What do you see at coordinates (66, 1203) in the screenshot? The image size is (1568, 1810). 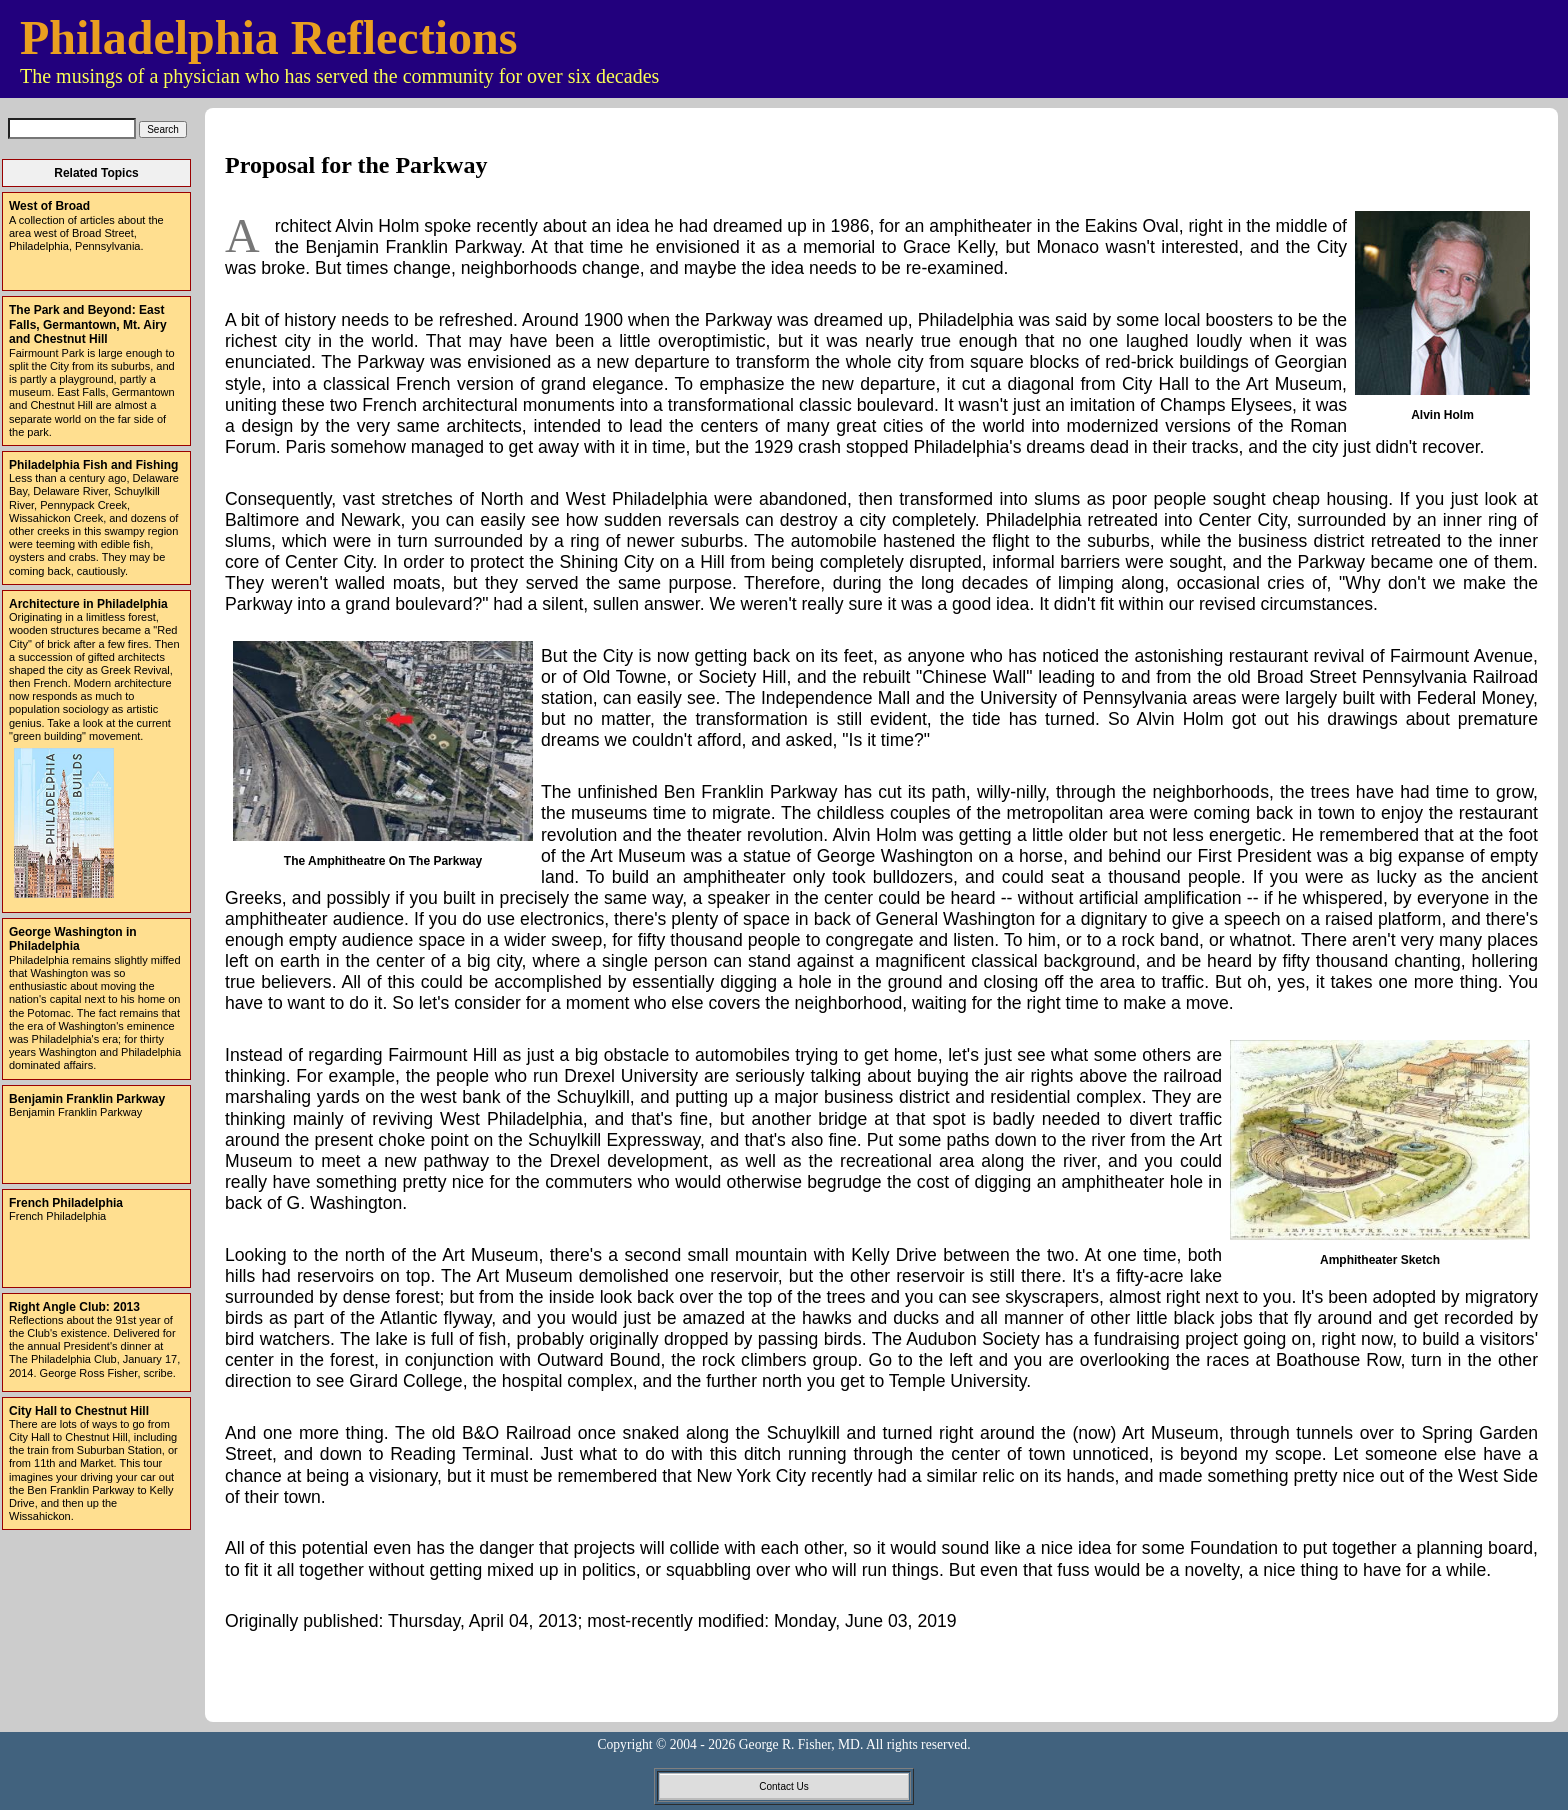 I see `French Philadelphia` at bounding box center [66, 1203].